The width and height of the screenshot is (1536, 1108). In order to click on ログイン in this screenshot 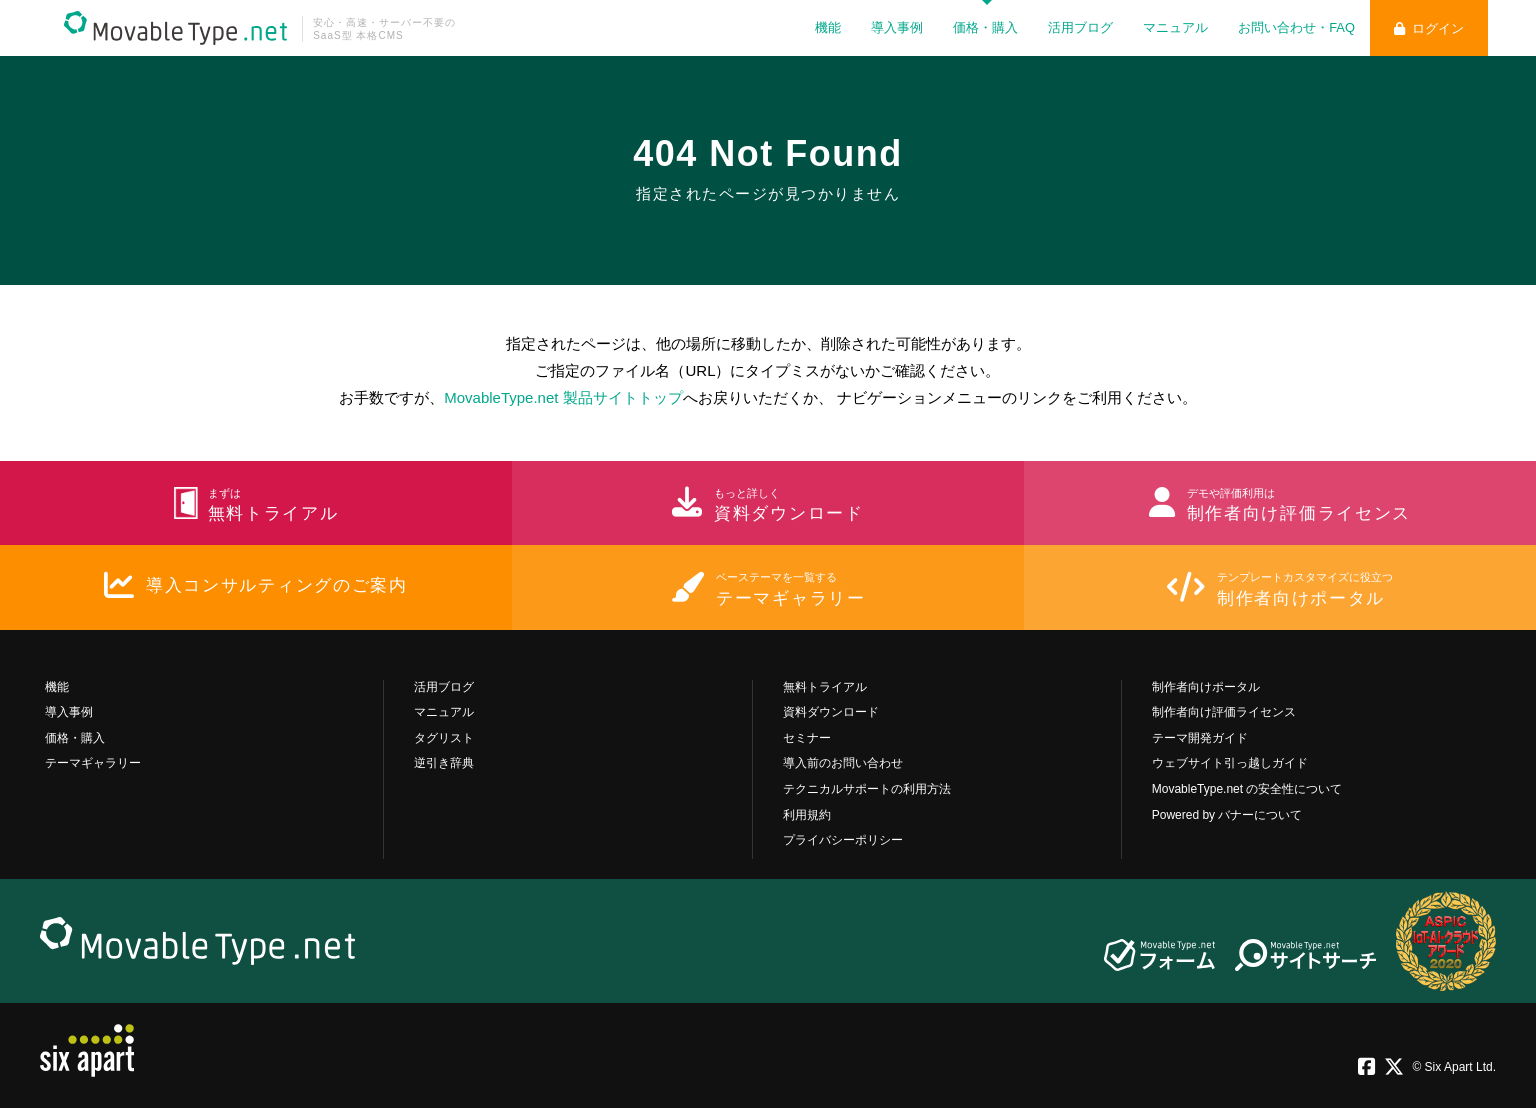, I will do `click(1429, 28)`.